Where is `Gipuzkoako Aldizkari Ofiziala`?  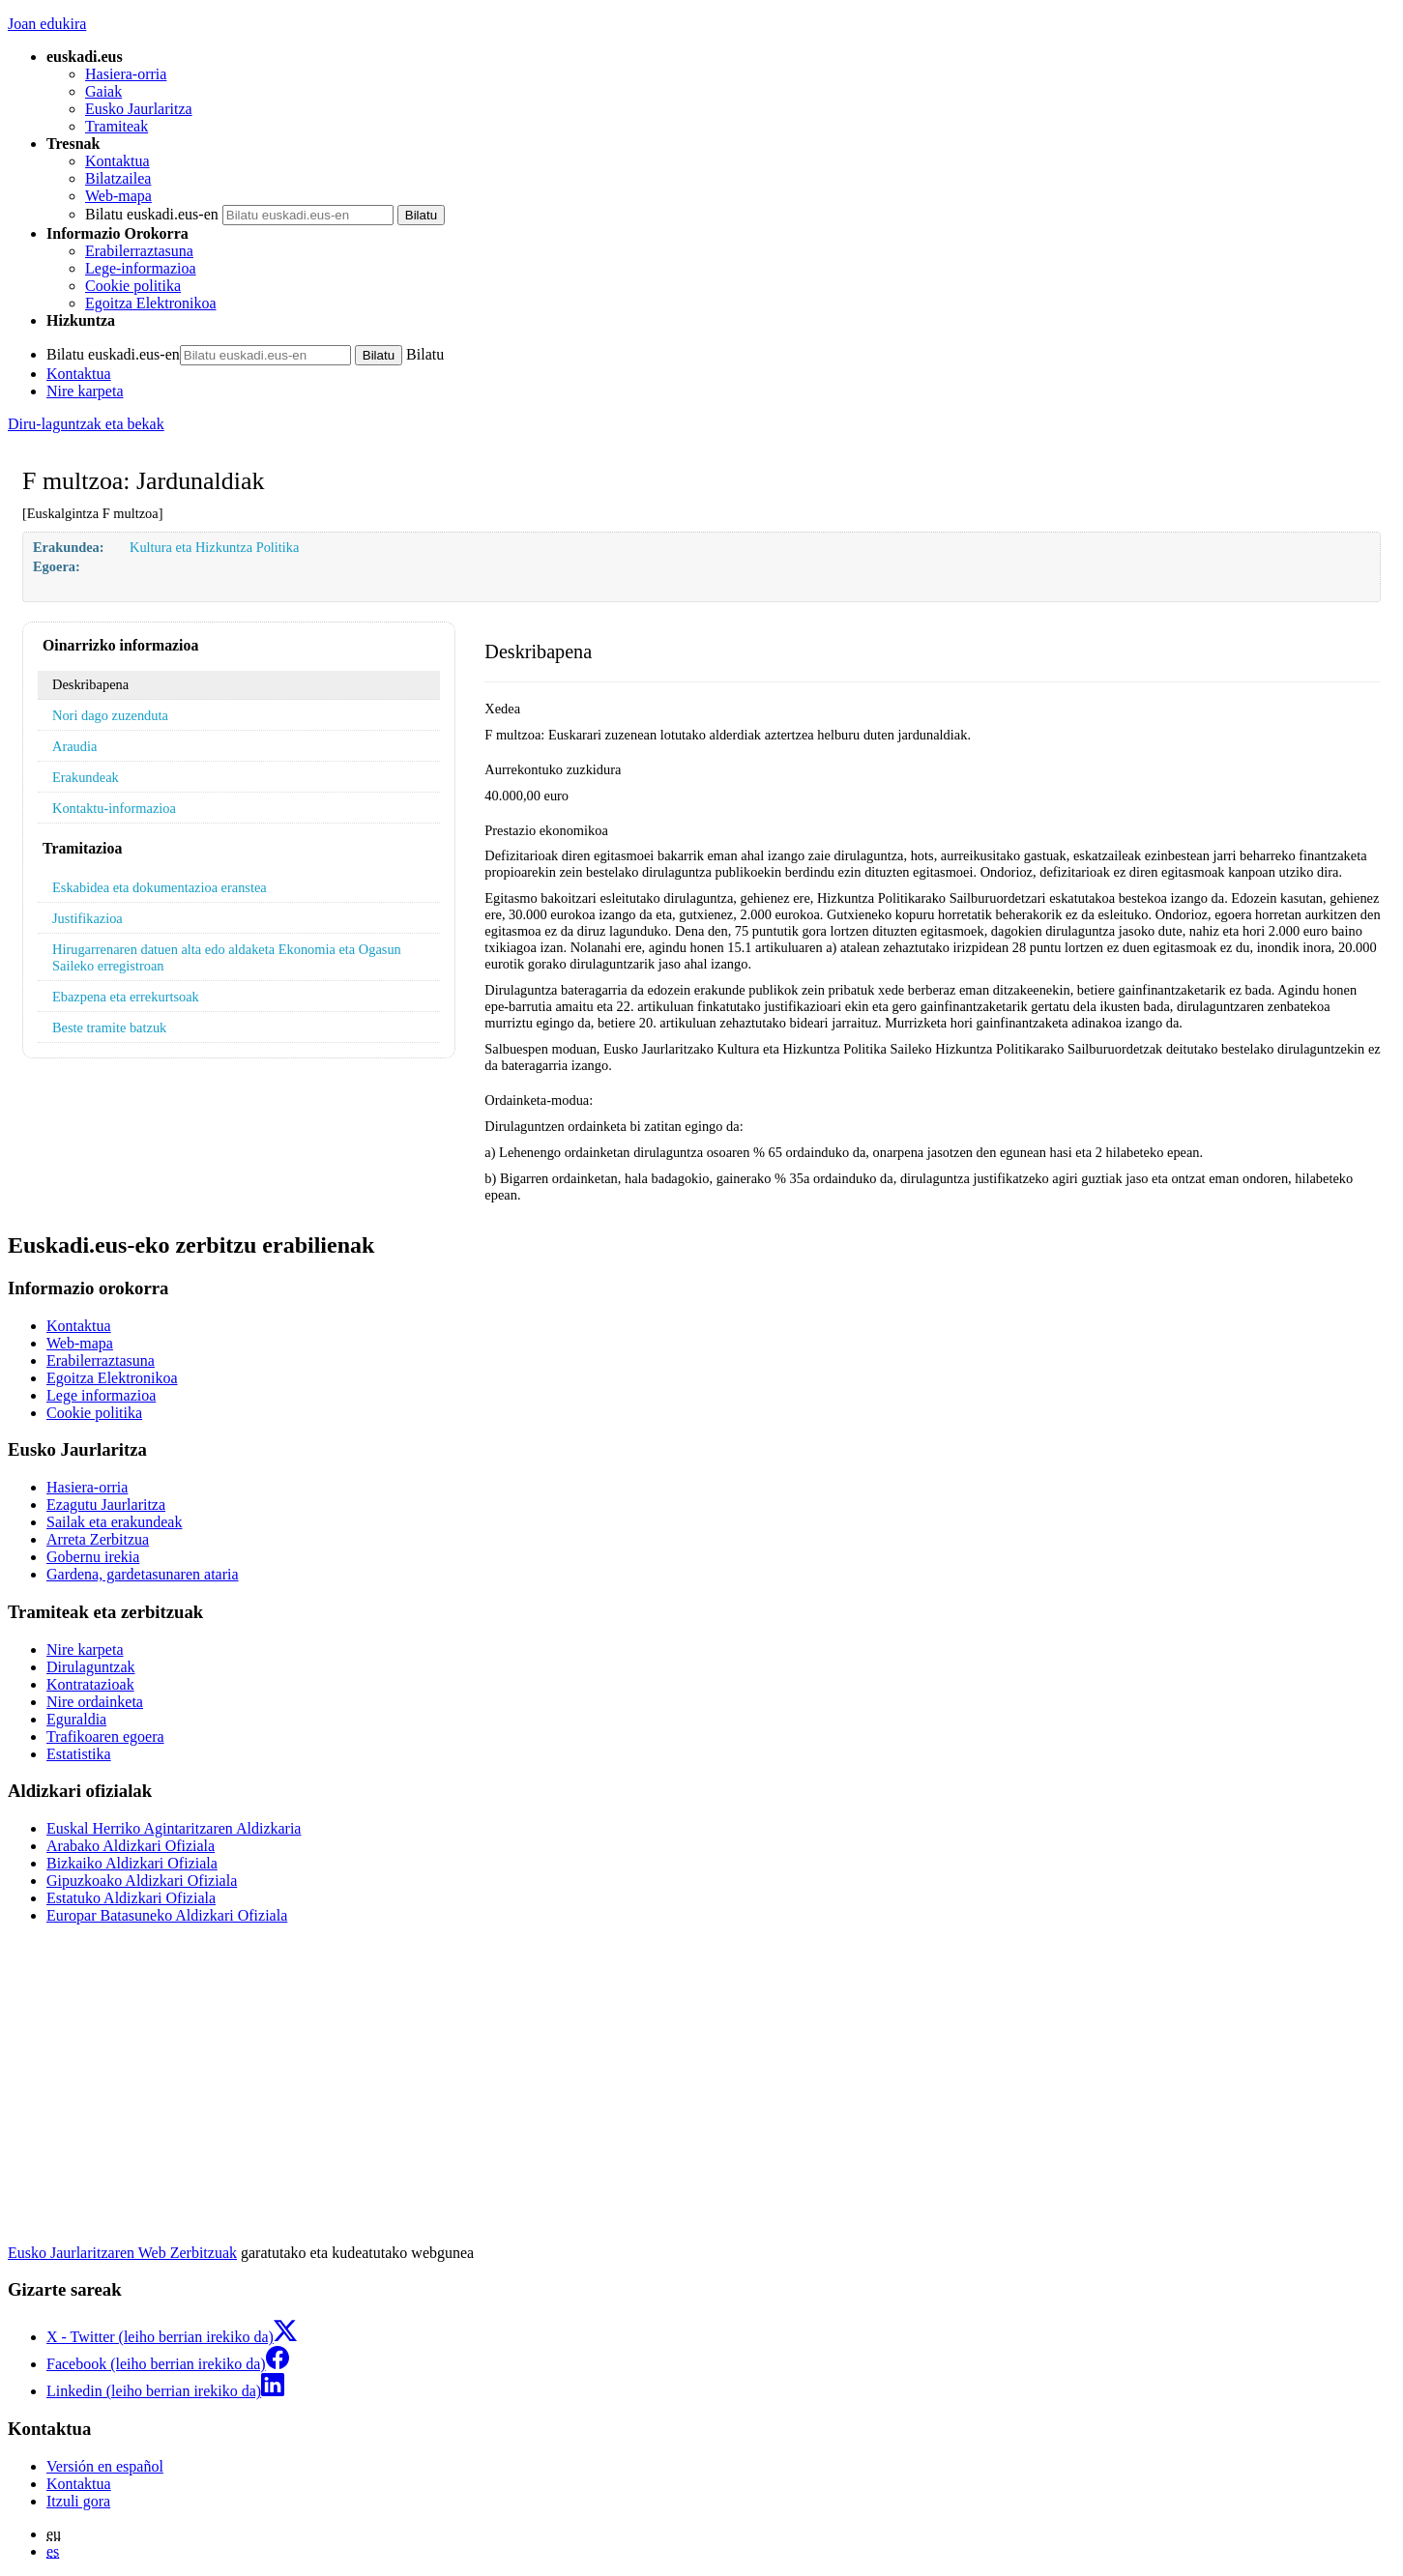 Gipuzkoako Aldizkari Ofiziala is located at coordinates (141, 1880).